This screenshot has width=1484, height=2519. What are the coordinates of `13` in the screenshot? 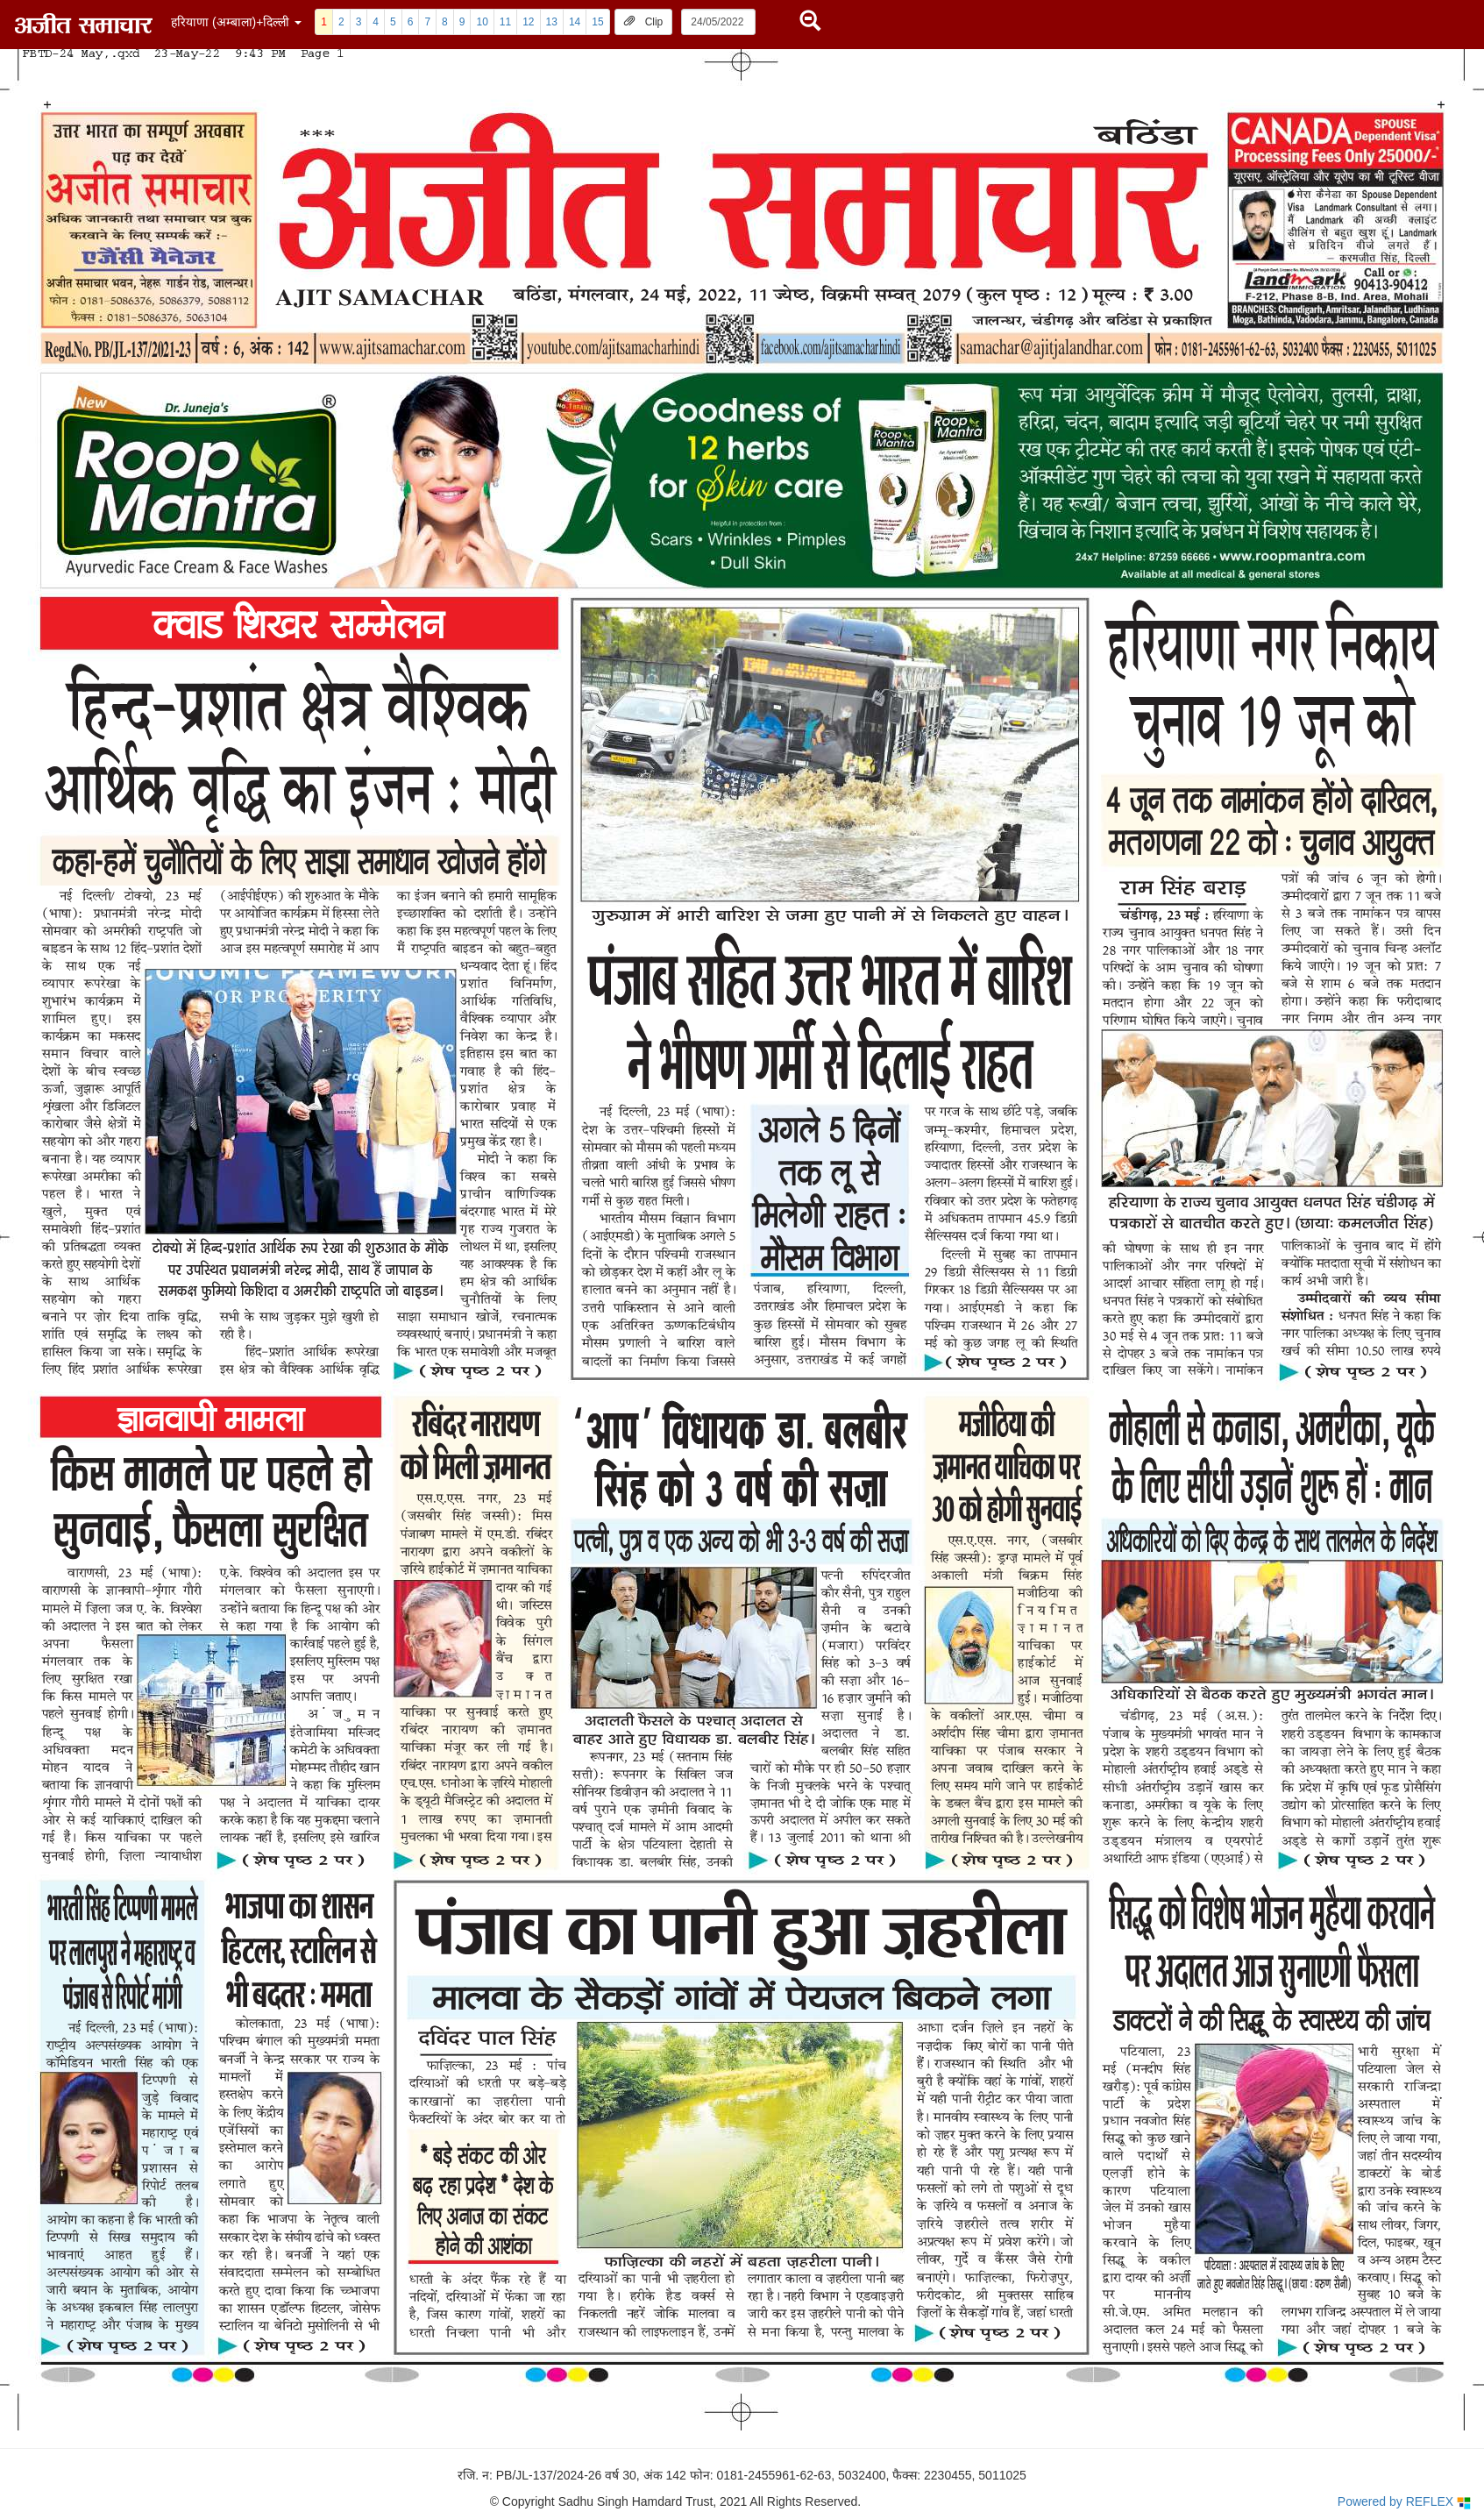 It's located at (551, 22).